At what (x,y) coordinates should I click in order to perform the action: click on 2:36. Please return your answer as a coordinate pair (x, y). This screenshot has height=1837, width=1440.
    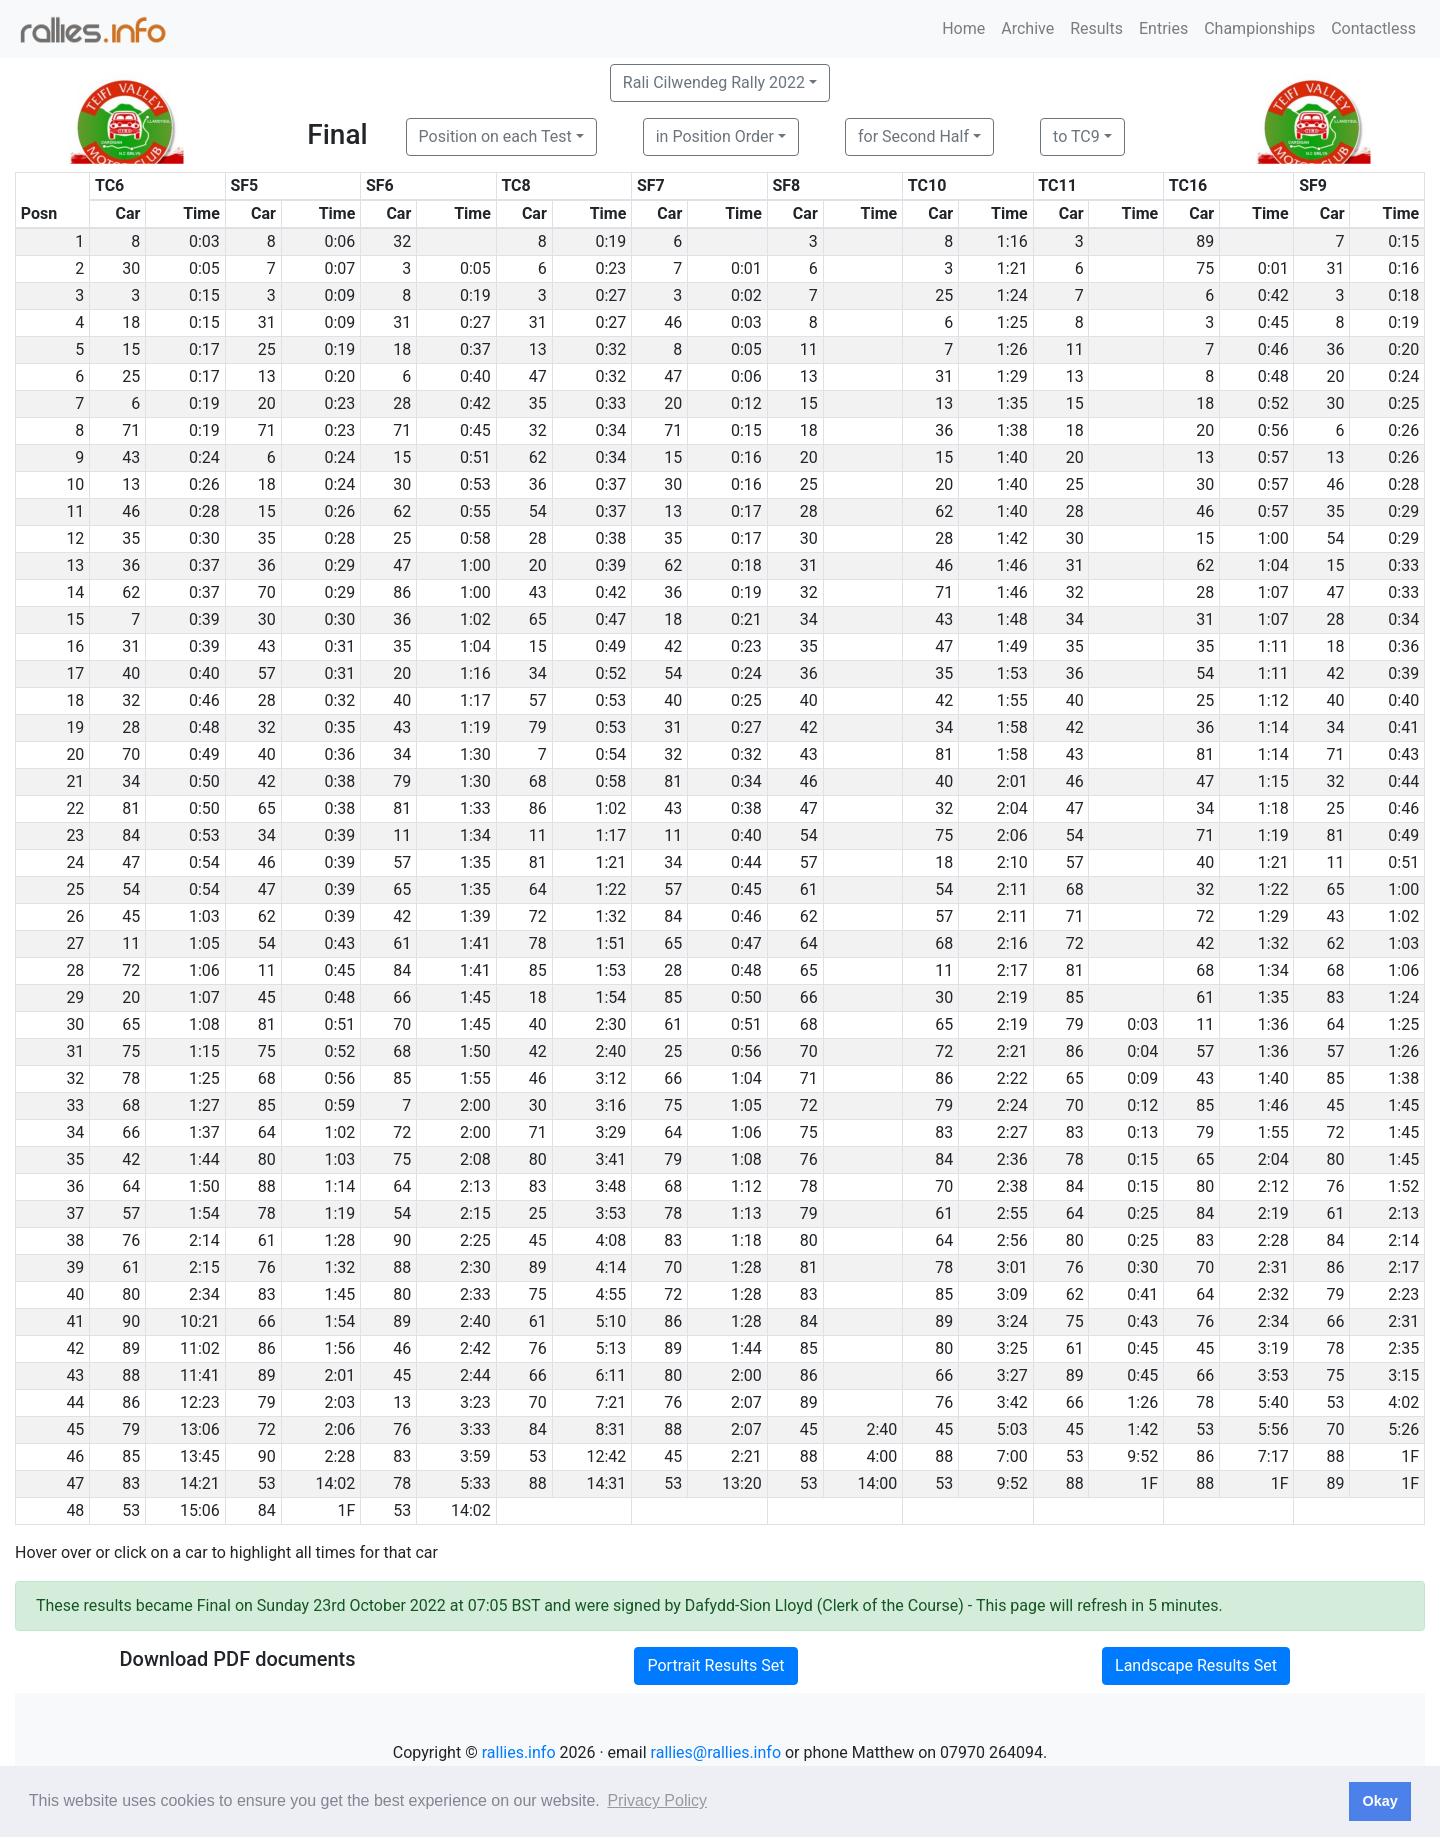
    Looking at the image, I should click on (1012, 1159).